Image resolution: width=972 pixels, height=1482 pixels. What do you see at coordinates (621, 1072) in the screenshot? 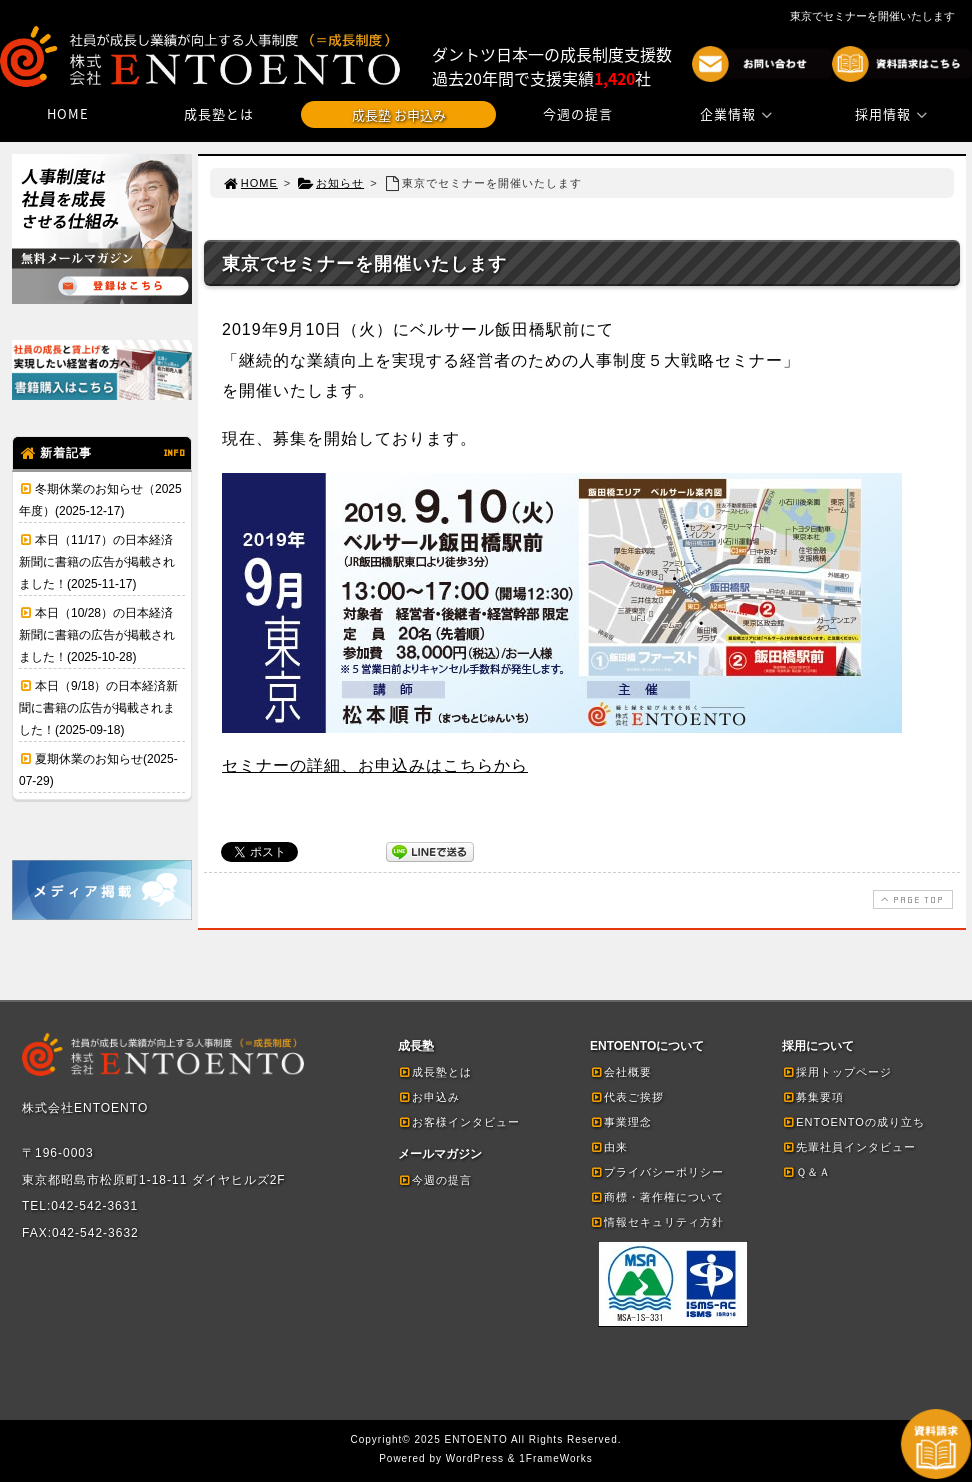
I see `会社概要` at bounding box center [621, 1072].